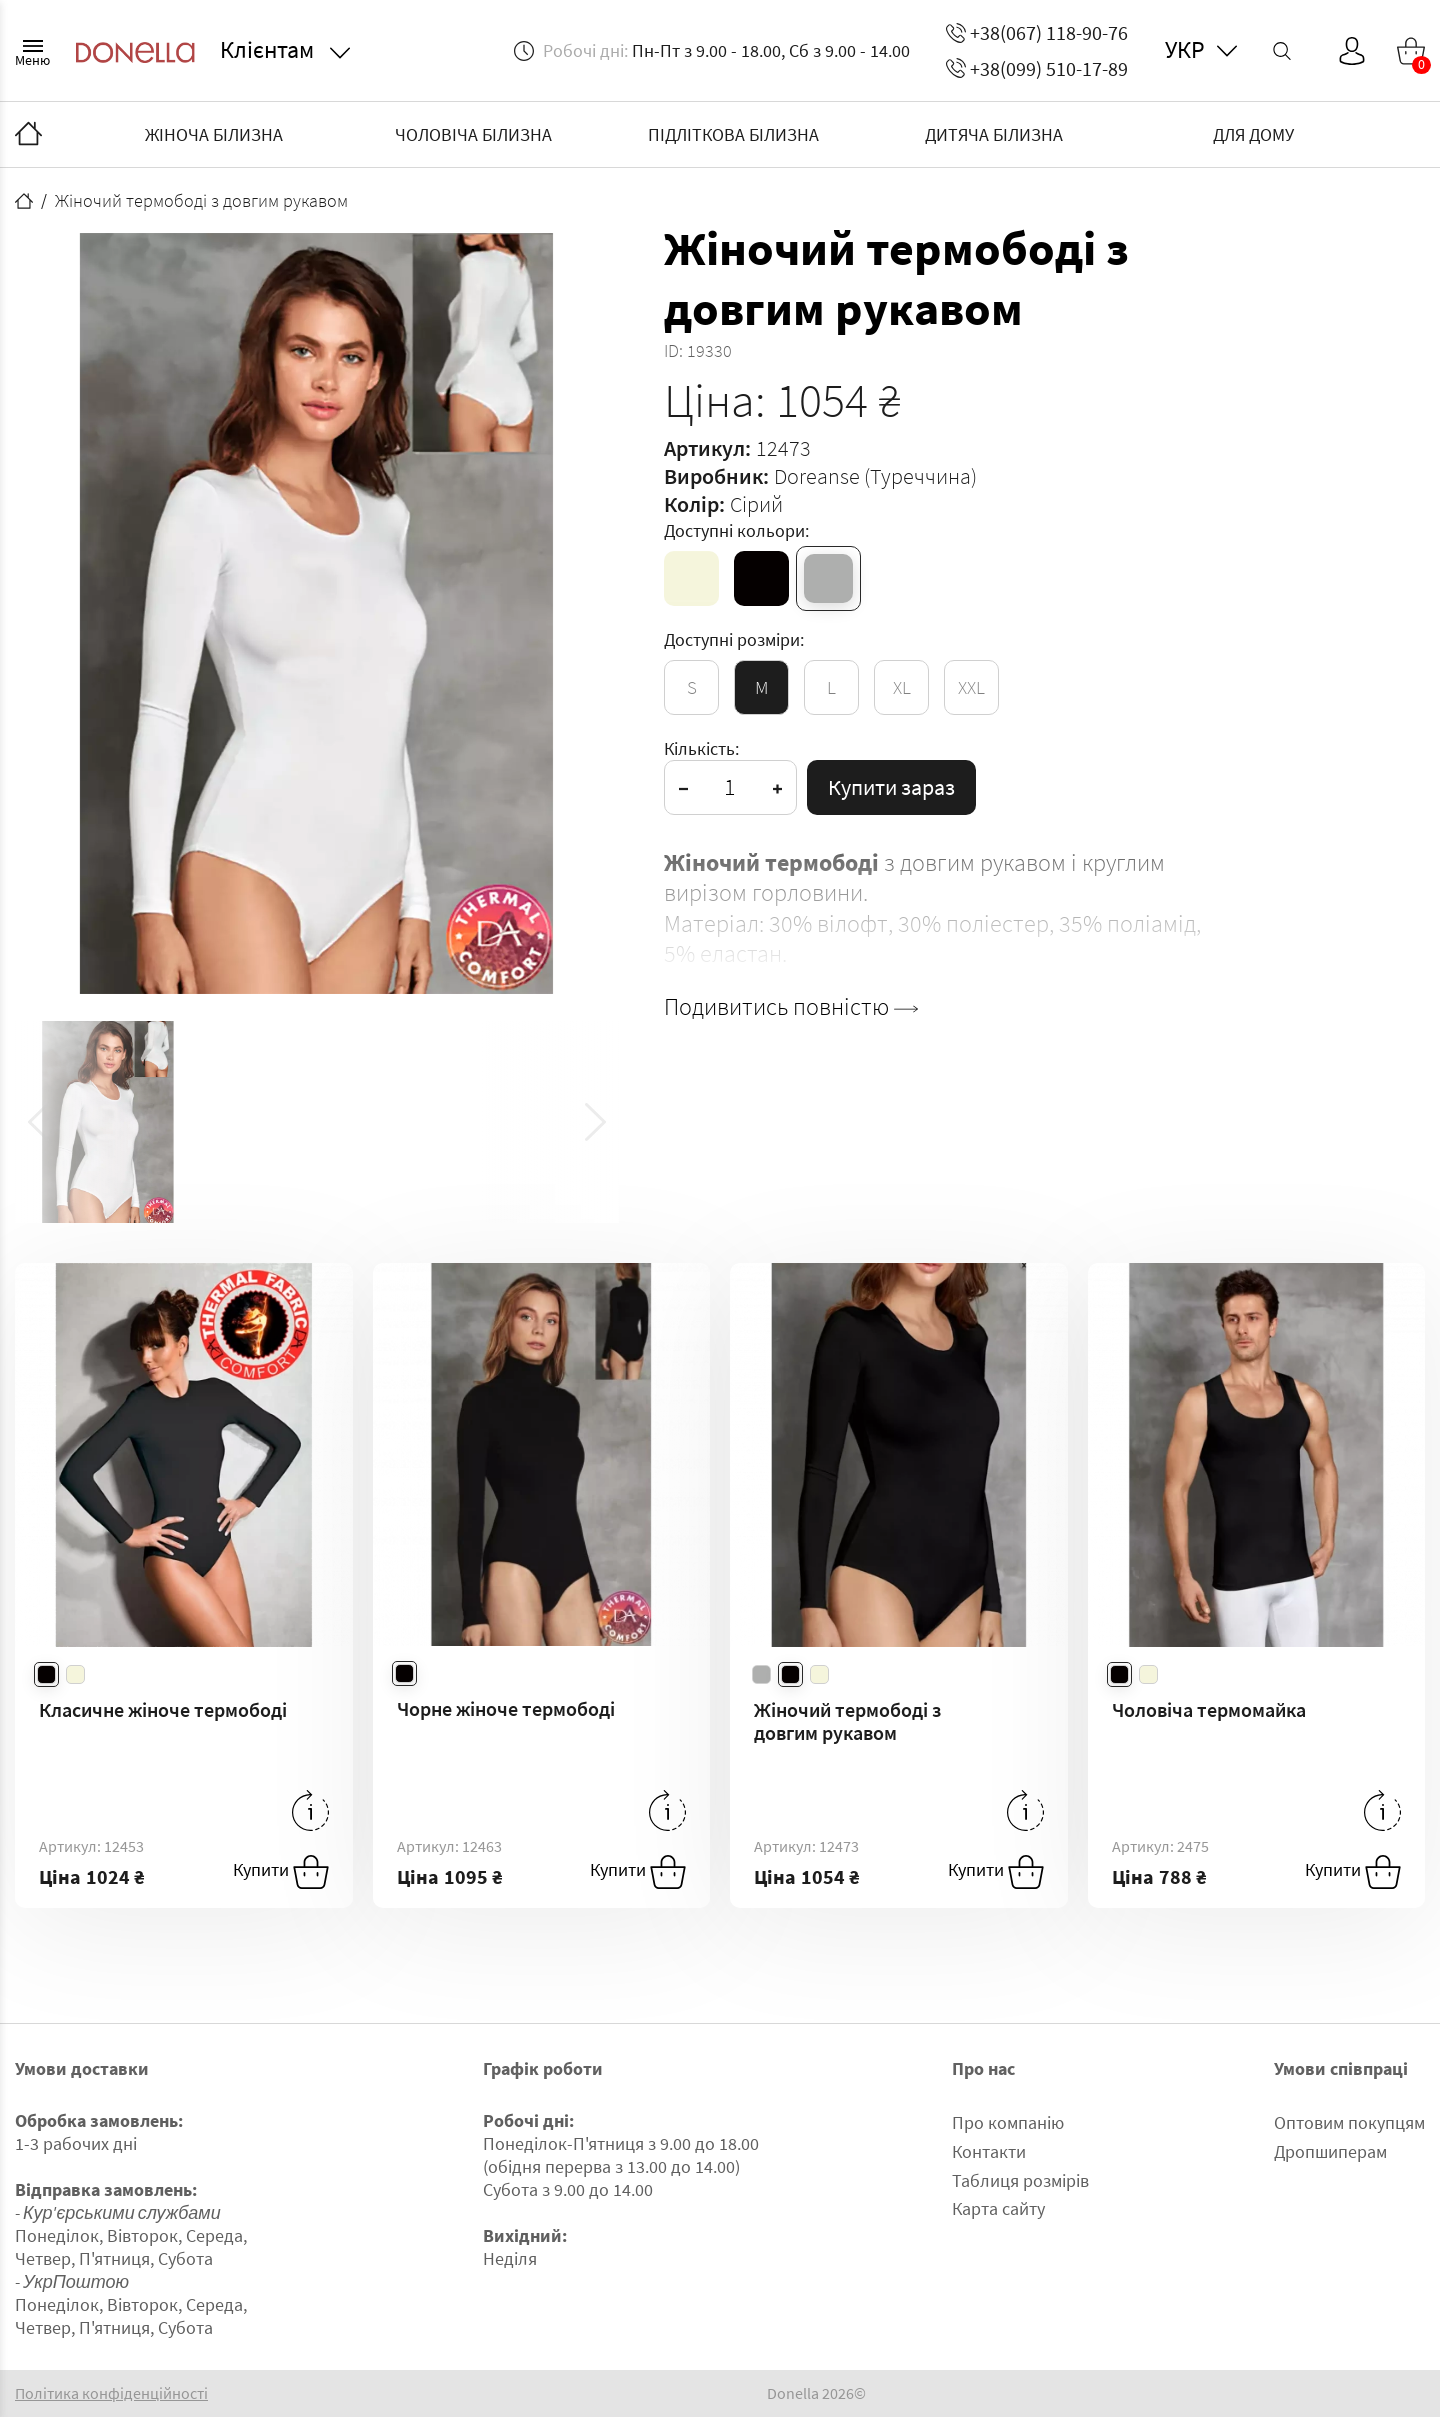  I want to click on Doreanse (Туреччина), so click(875, 476).